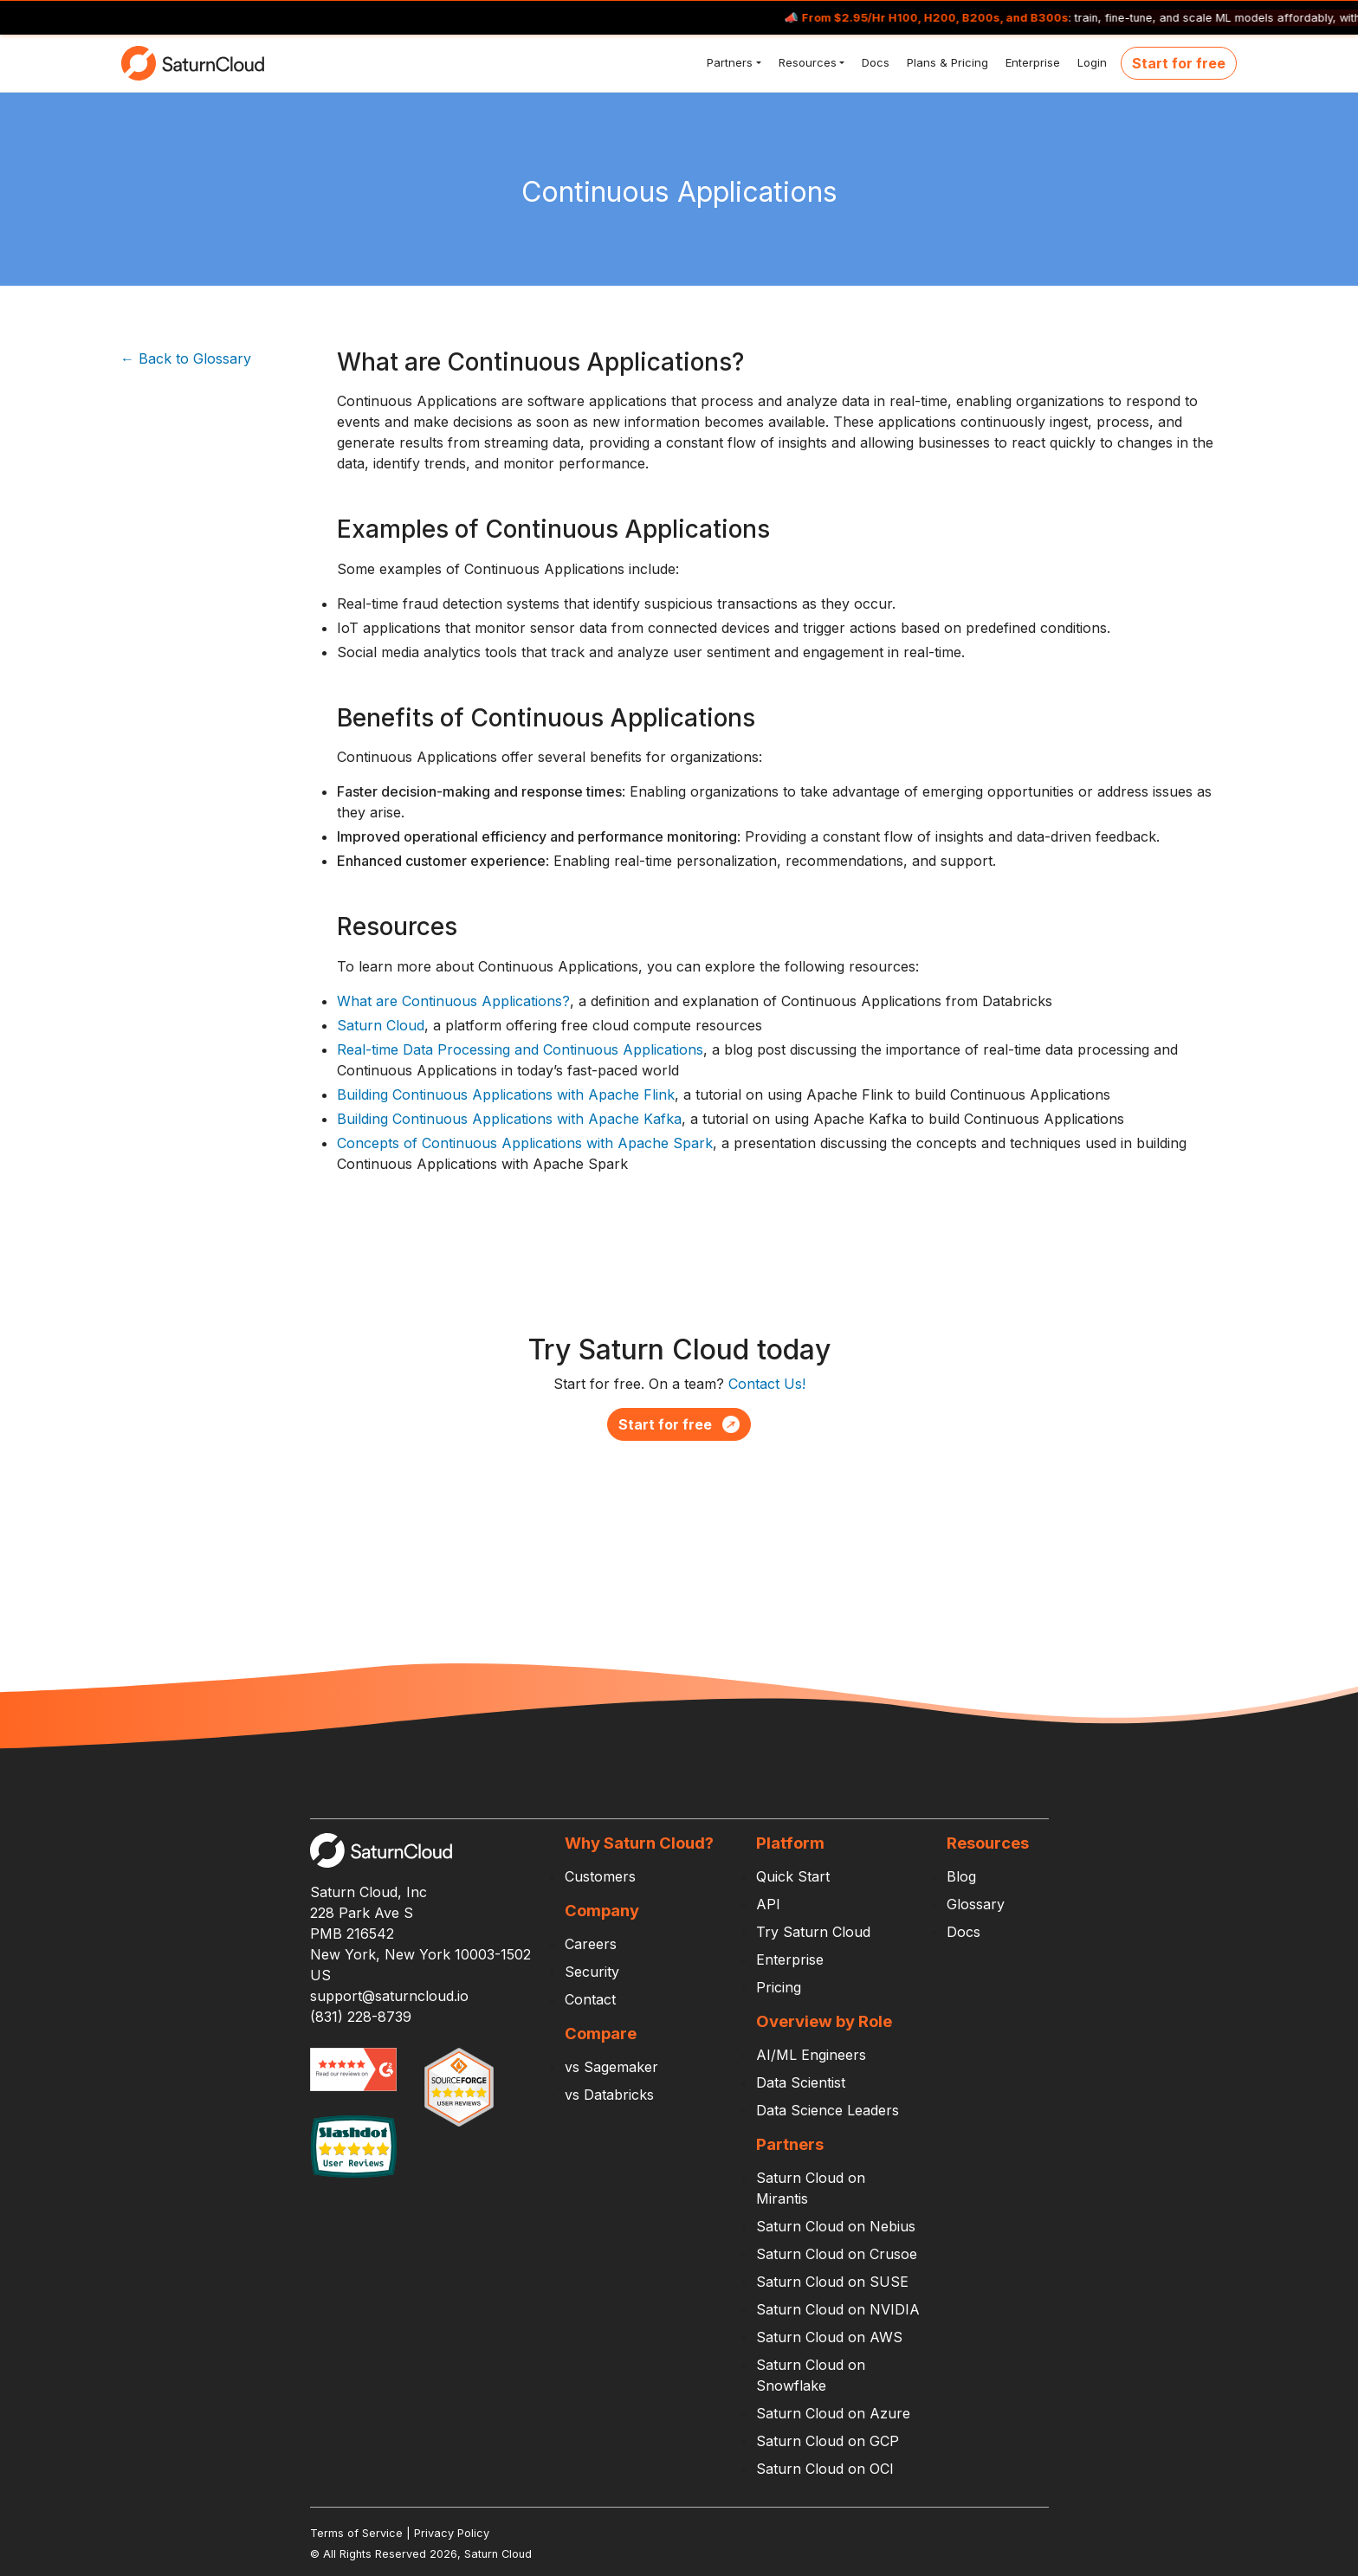 The image size is (1358, 2576). What do you see at coordinates (811, 2054) in the screenshot?
I see `AI/ML Engineers` at bounding box center [811, 2054].